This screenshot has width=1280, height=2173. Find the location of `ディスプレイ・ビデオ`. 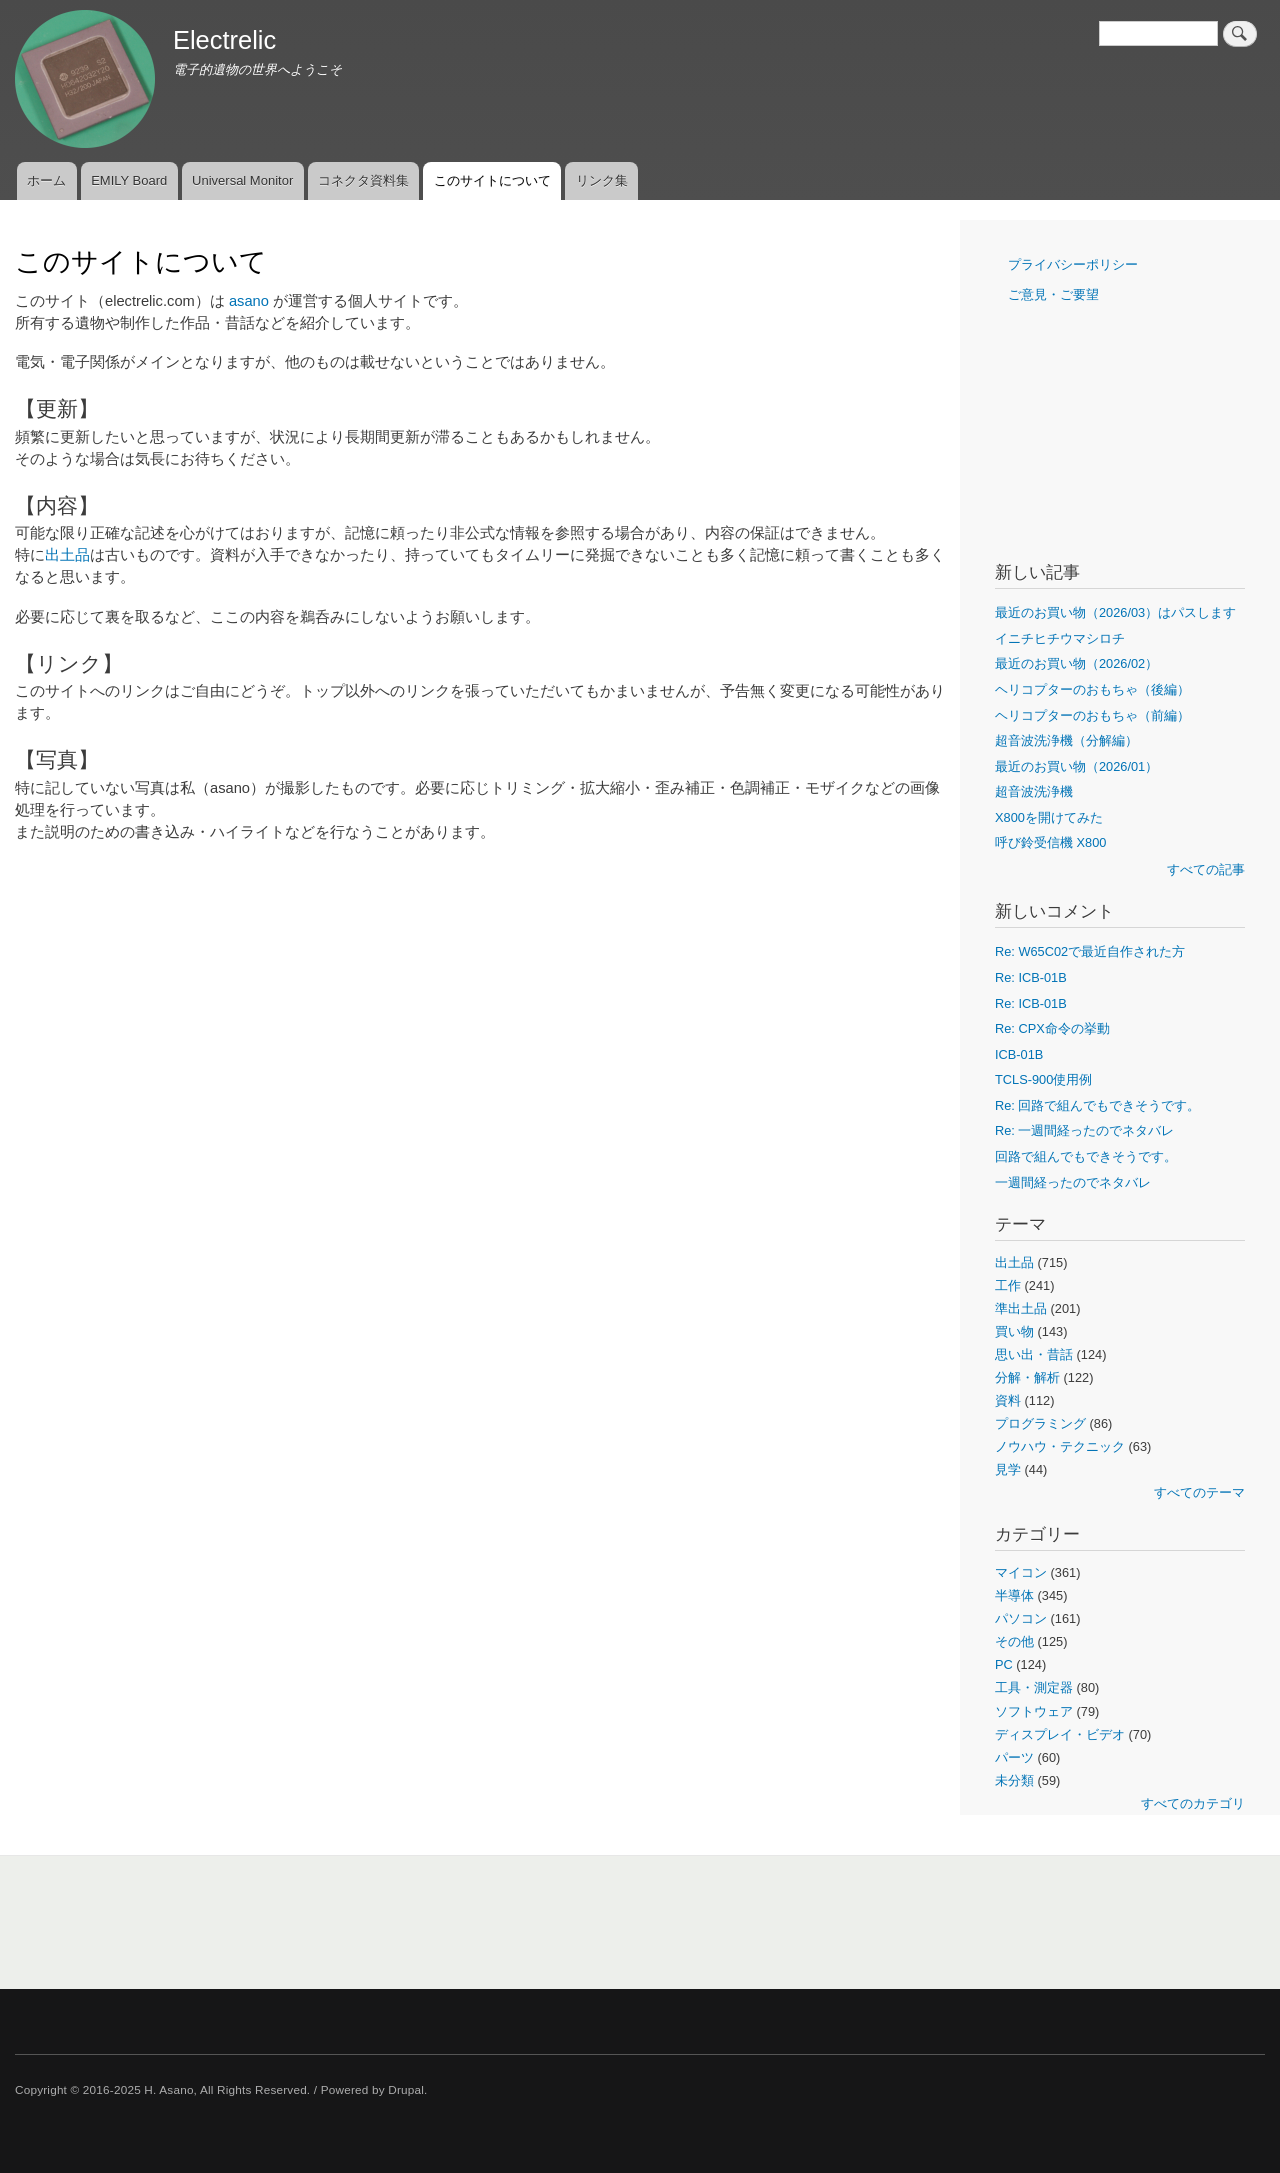

ディスプレイ・ビデオ is located at coordinates (1060, 1734).